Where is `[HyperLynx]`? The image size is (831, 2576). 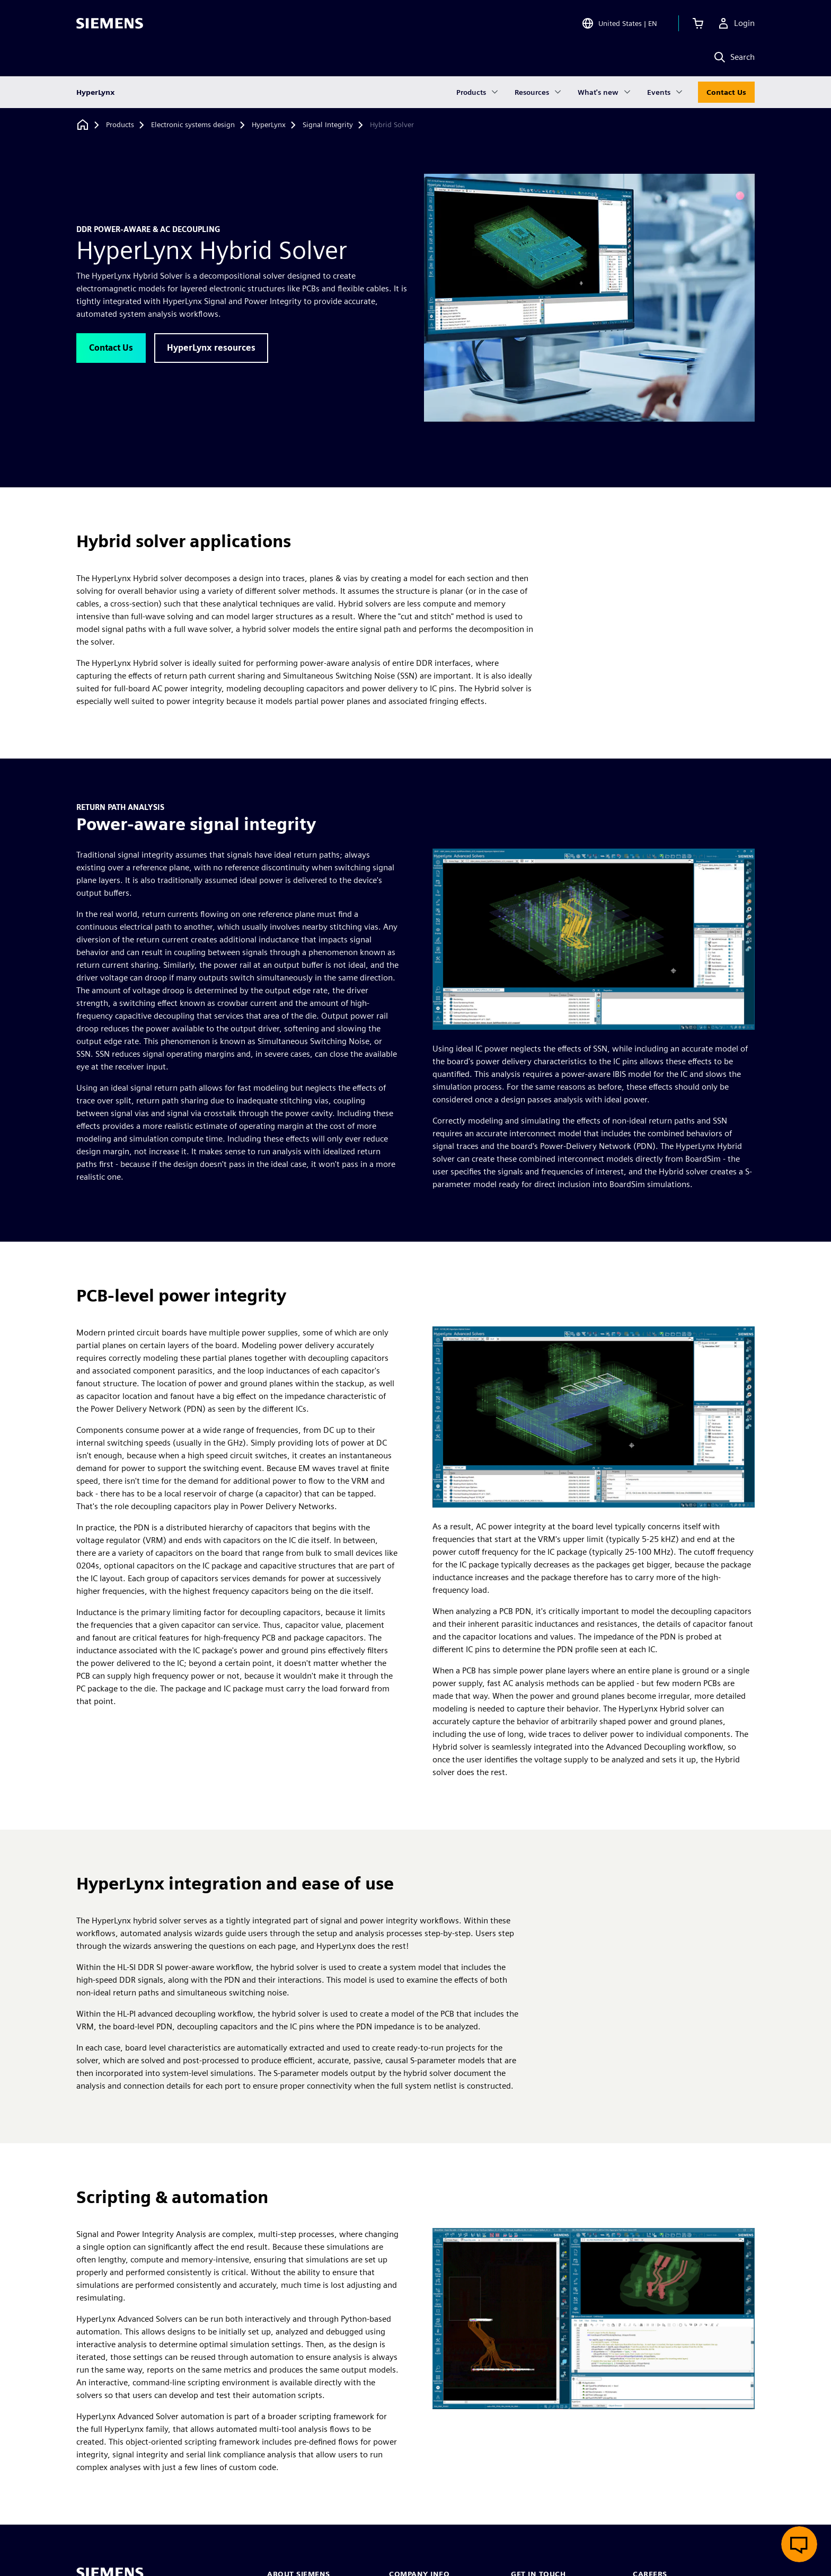 [HyperLynx] is located at coordinates (269, 125).